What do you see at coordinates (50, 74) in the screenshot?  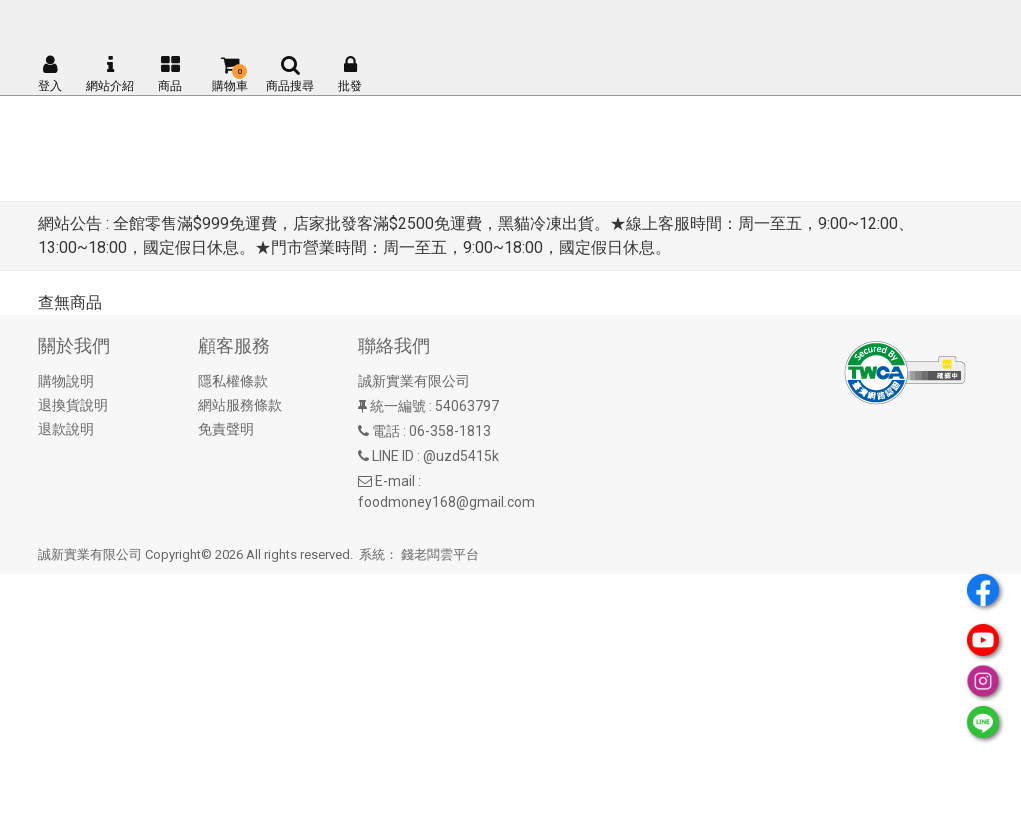 I see `登入` at bounding box center [50, 74].